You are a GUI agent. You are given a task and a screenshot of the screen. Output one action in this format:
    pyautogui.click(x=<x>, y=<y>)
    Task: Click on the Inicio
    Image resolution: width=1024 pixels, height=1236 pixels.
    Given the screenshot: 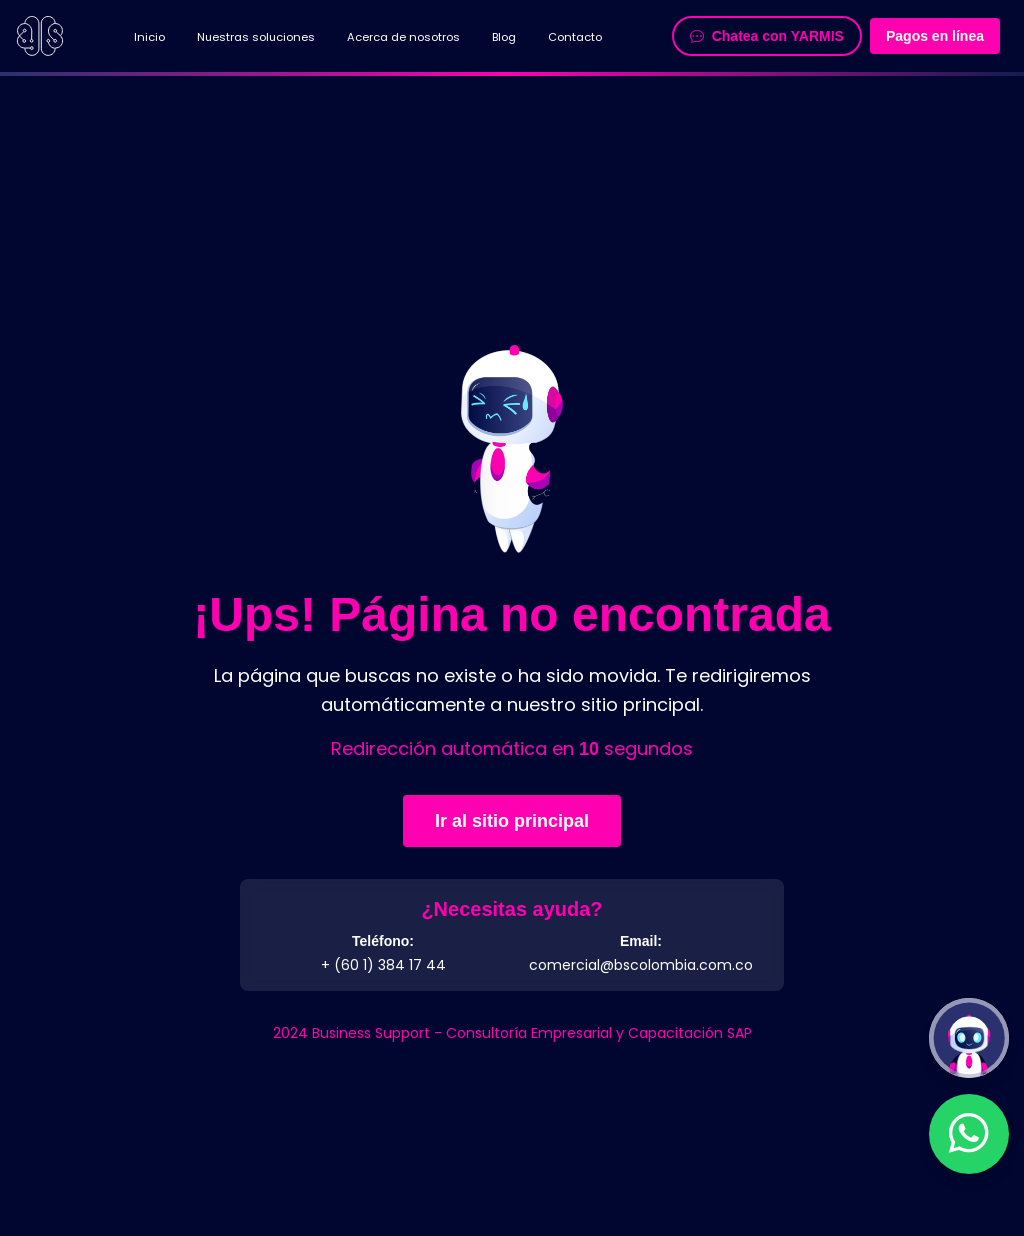 What is the action you would take?
    pyautogui.click(x=149, y=37)
    